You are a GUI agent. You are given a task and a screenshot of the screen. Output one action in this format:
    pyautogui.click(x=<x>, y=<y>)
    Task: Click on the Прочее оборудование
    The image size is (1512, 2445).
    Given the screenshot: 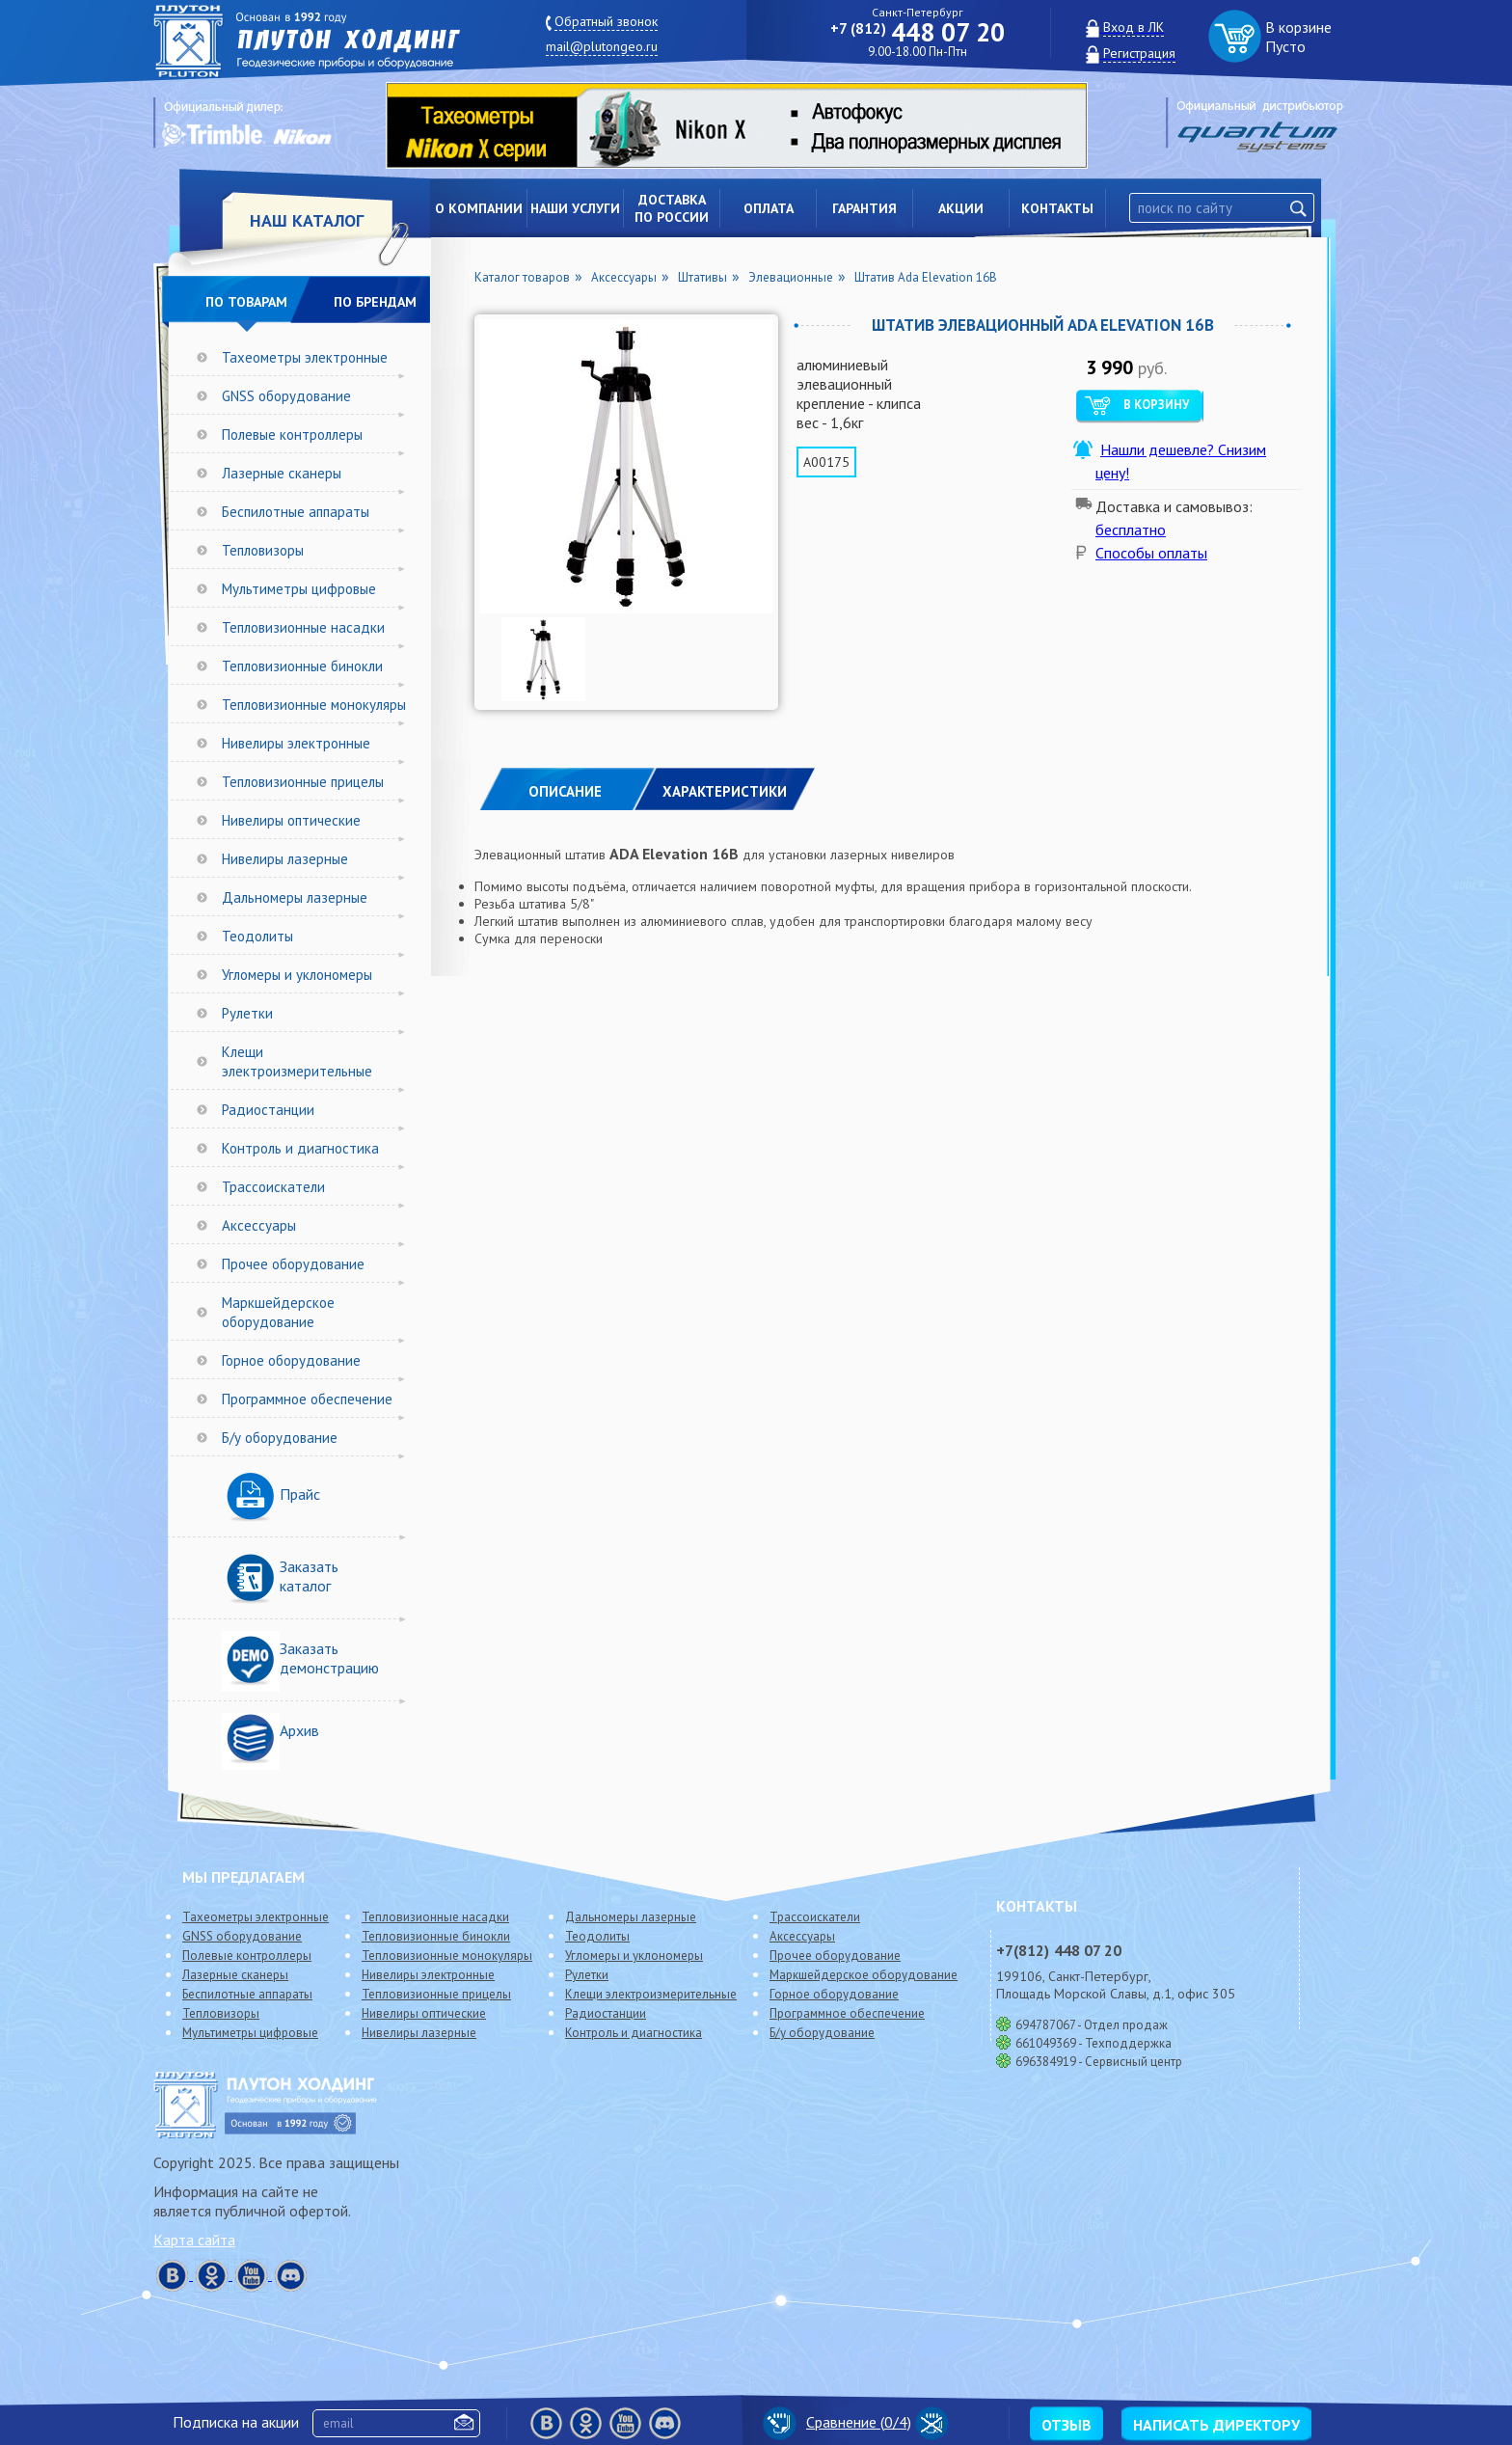 What is the action you would take?
    pyautogui.click(x=293, y=1264)
    